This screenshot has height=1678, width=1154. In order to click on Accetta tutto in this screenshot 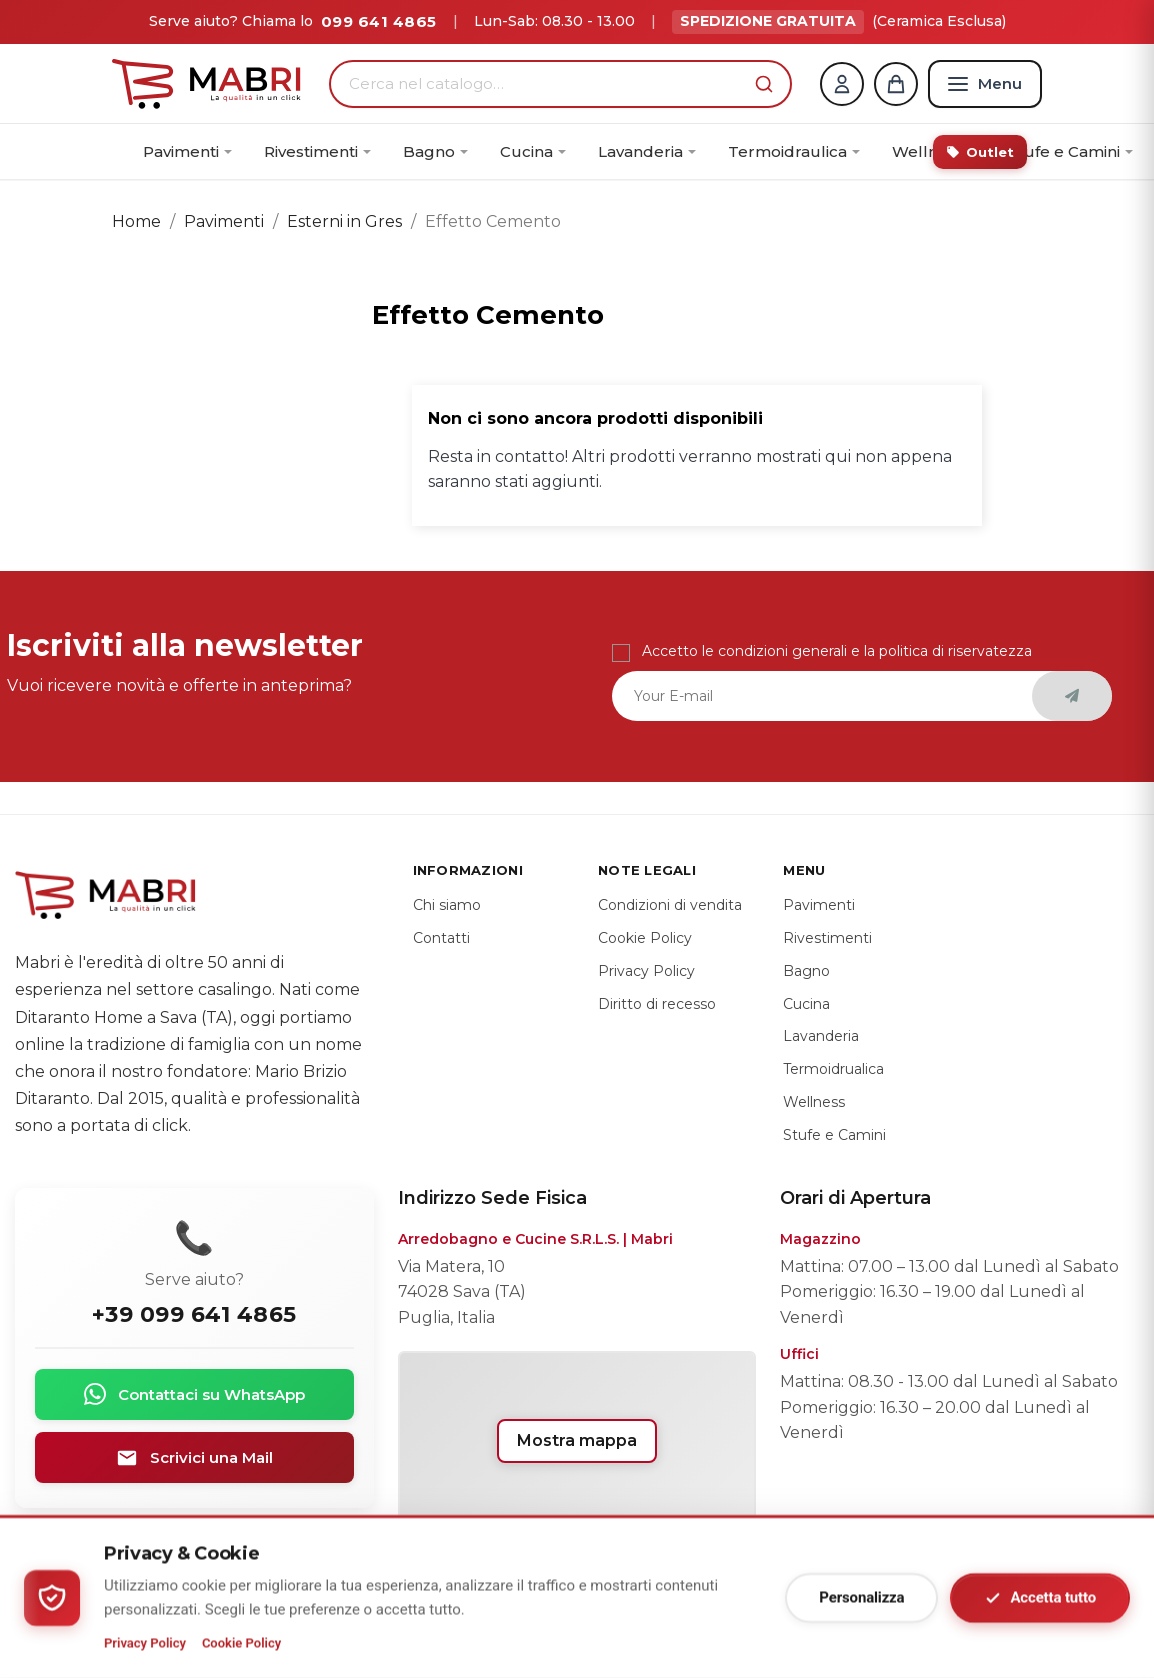, I will do `click(1040, 1598)`.